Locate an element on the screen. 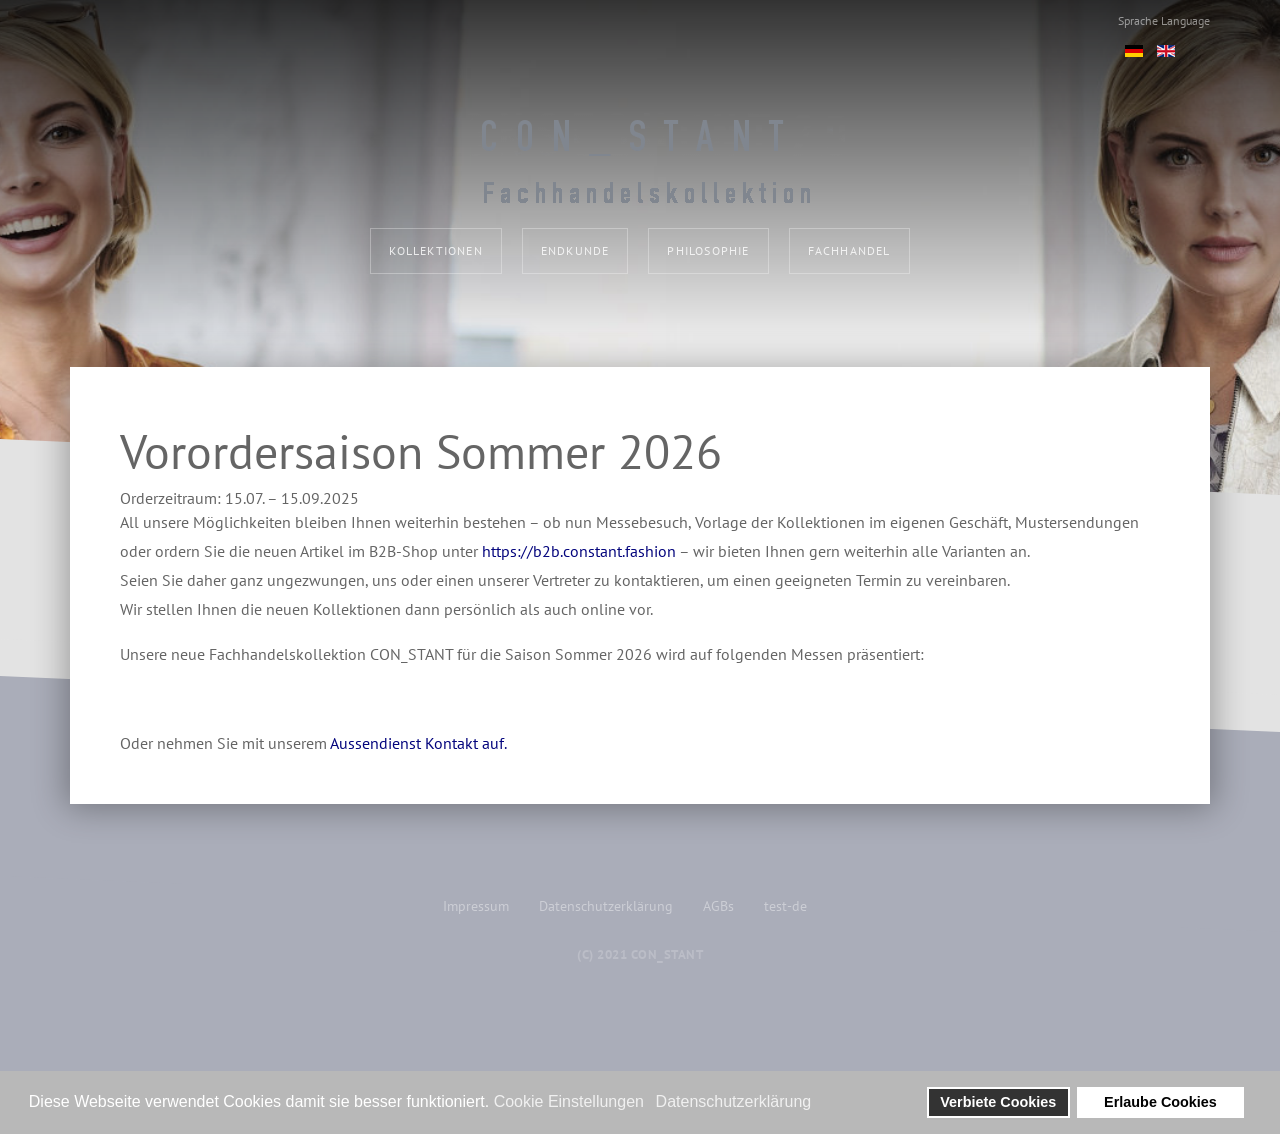 The height and width of the screenshot is (1134, 1280). Impressum is located at coordinates (476, 906).